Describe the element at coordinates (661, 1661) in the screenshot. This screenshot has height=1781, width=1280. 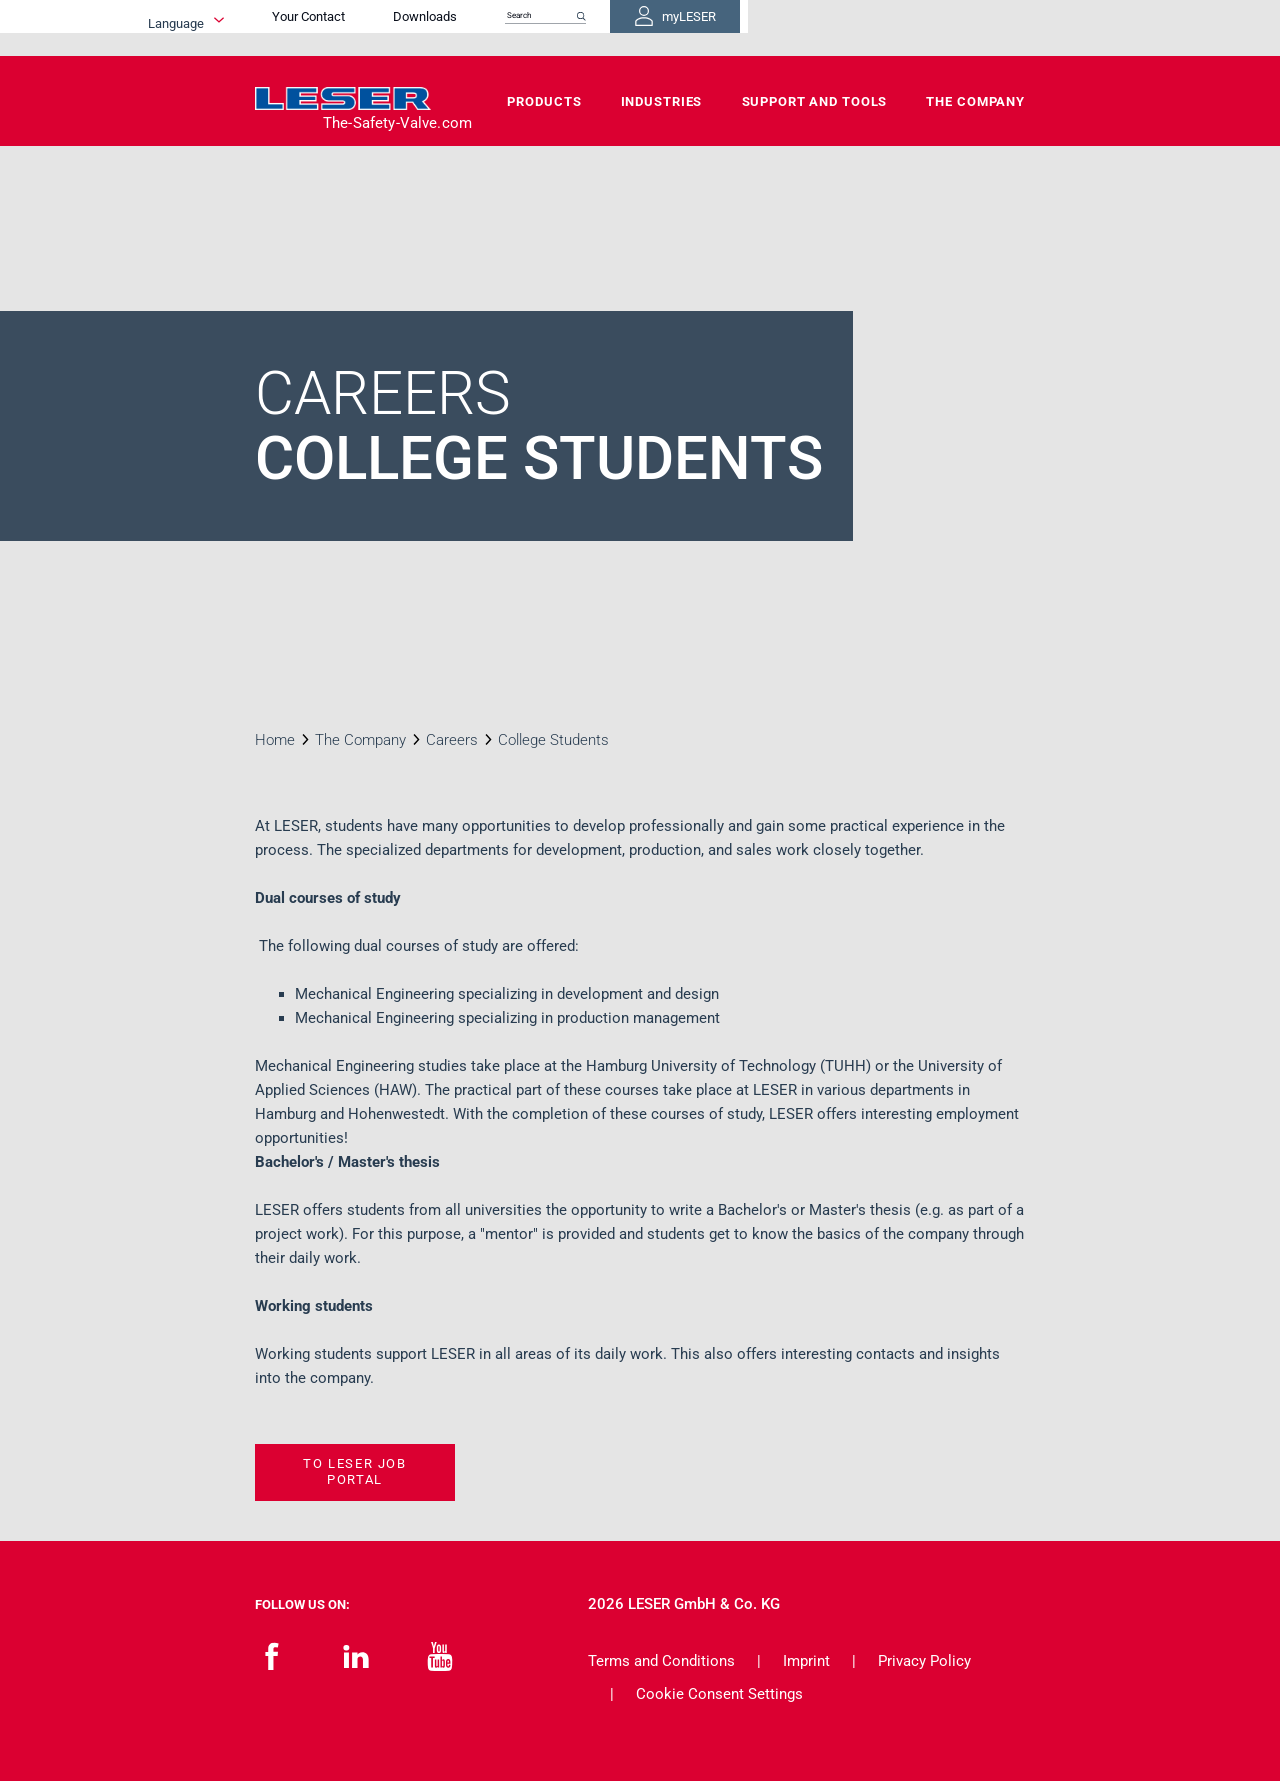
I see `Terms and Conditions` at that location.